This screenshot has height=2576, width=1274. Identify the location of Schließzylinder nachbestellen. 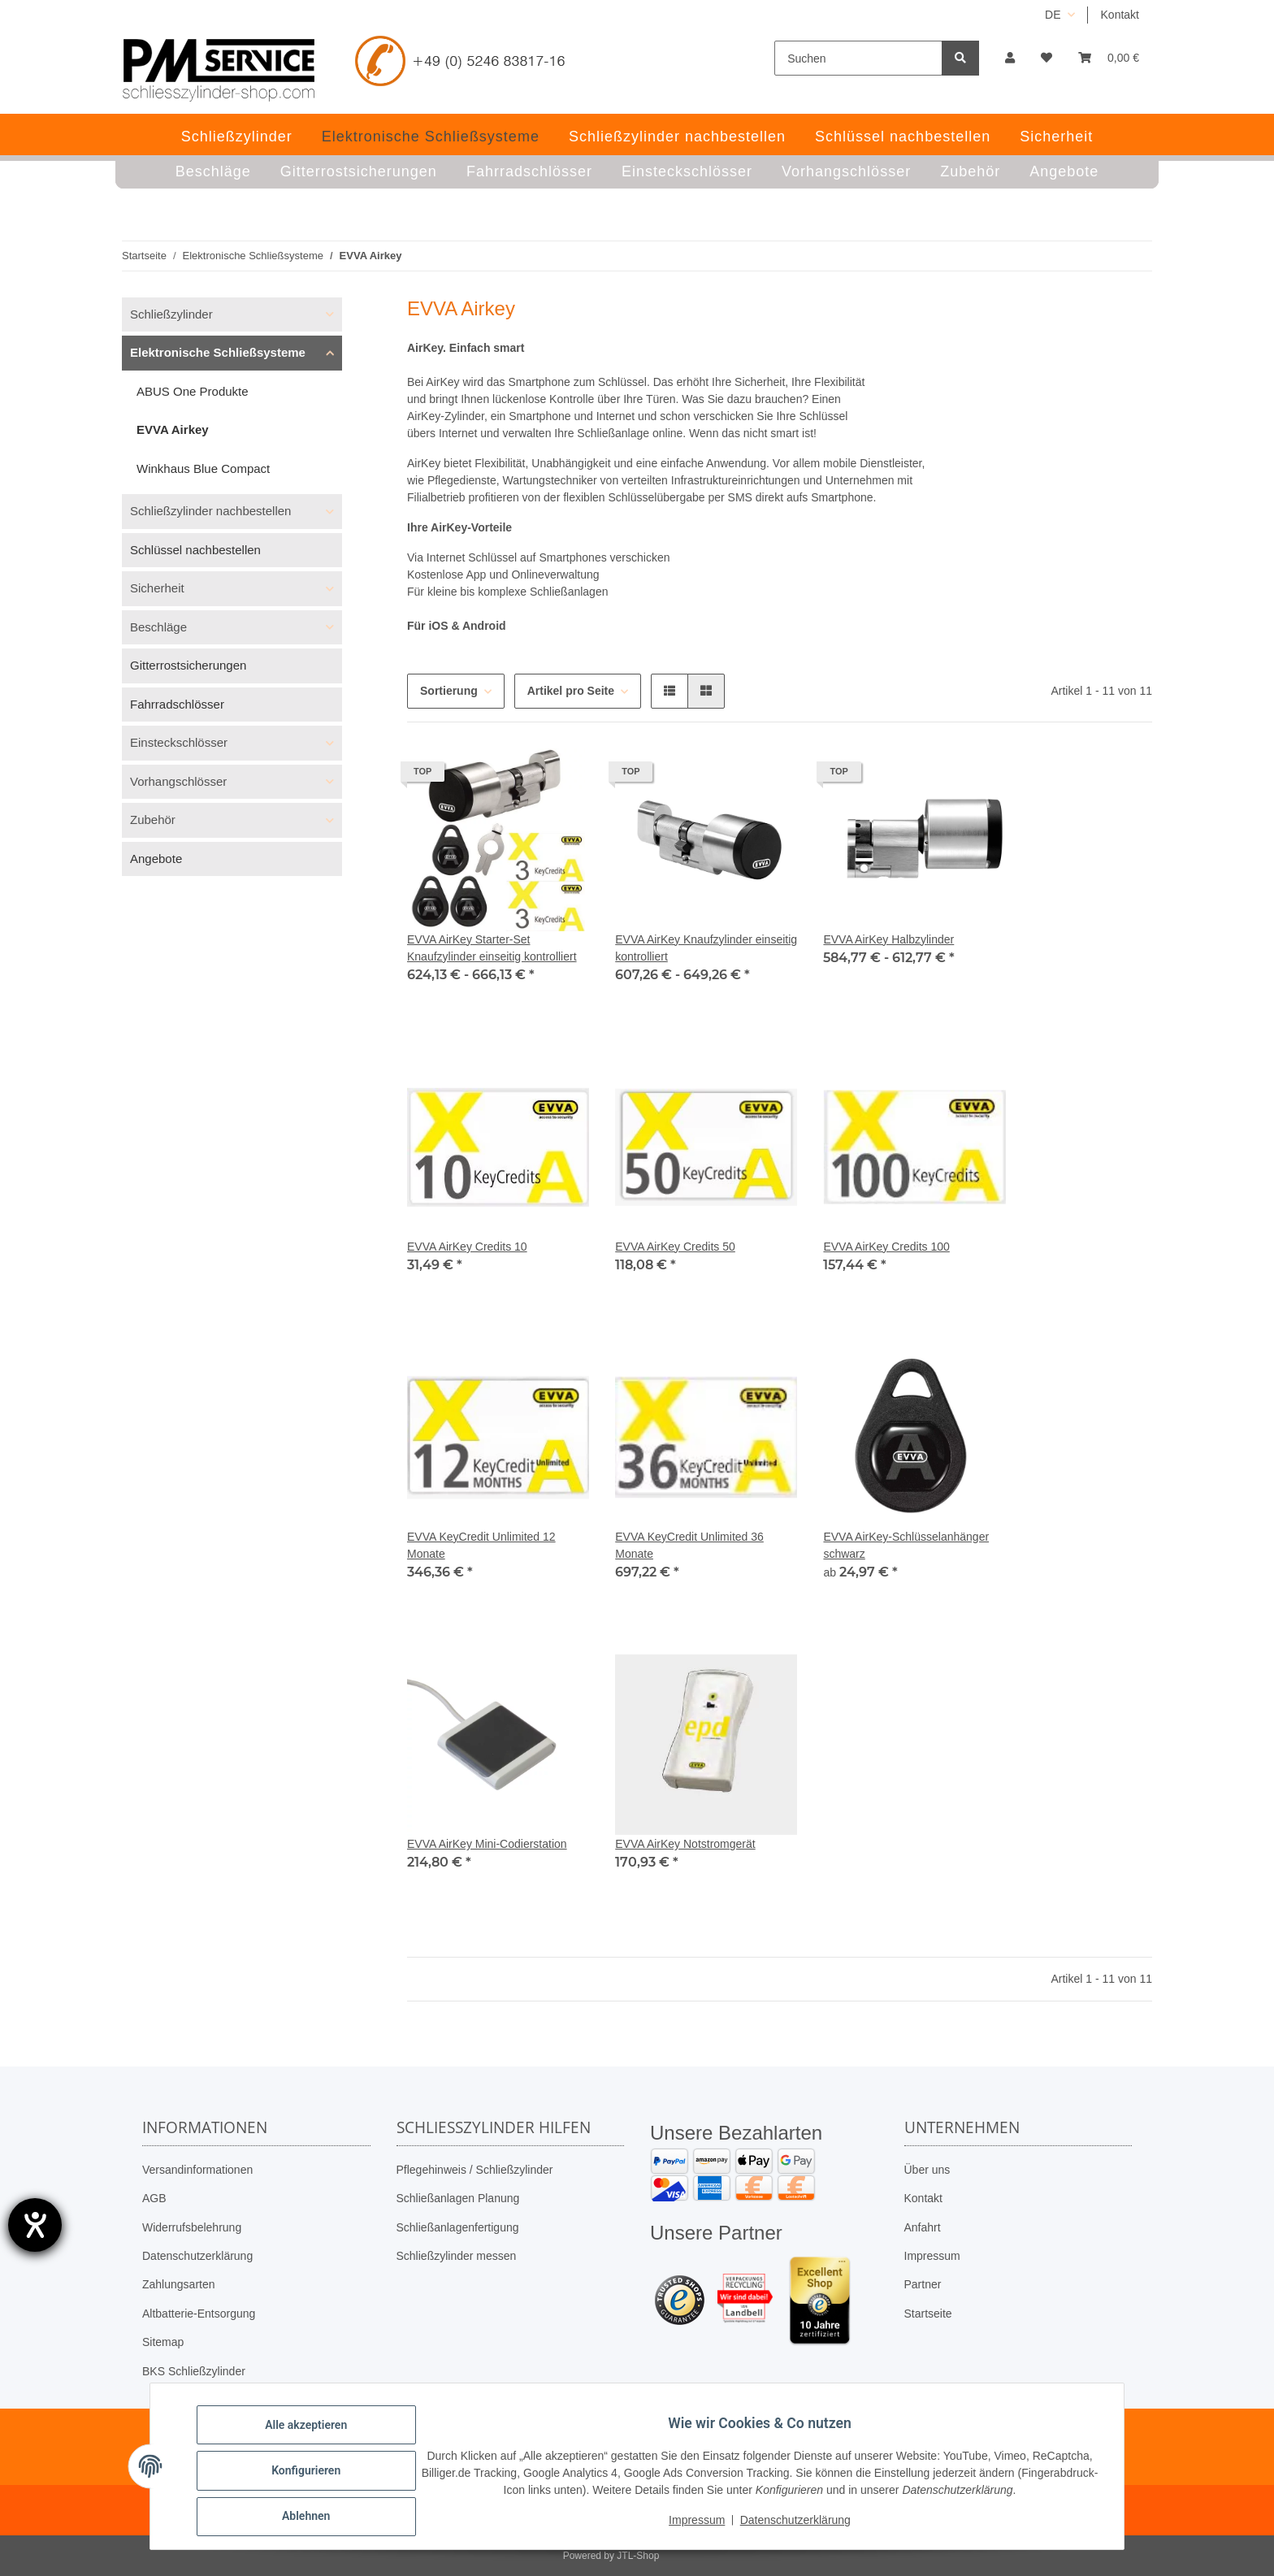
(210, 511).